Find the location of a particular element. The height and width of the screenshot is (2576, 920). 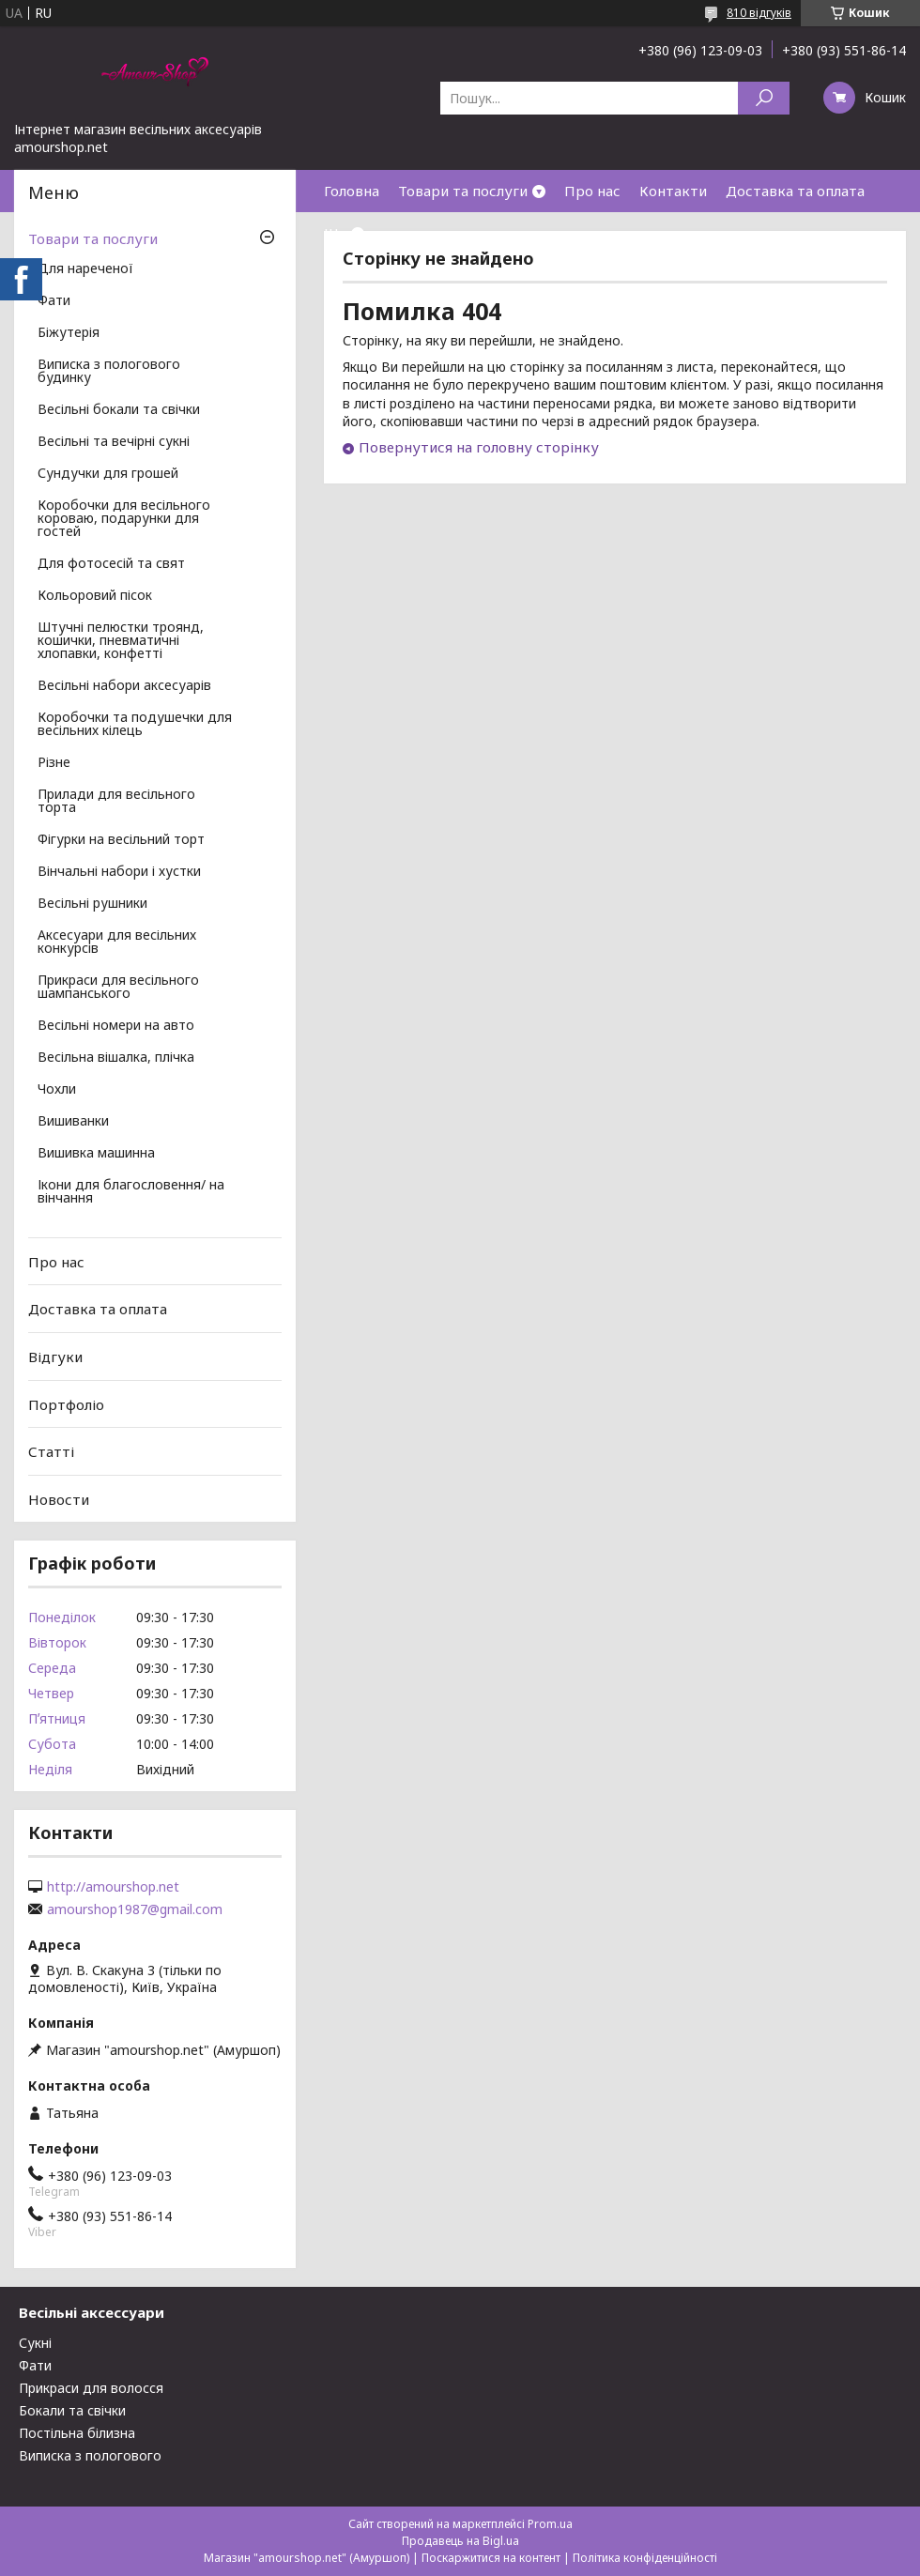

Повернутися на головну сторінку is located at coordinates (479, 446).